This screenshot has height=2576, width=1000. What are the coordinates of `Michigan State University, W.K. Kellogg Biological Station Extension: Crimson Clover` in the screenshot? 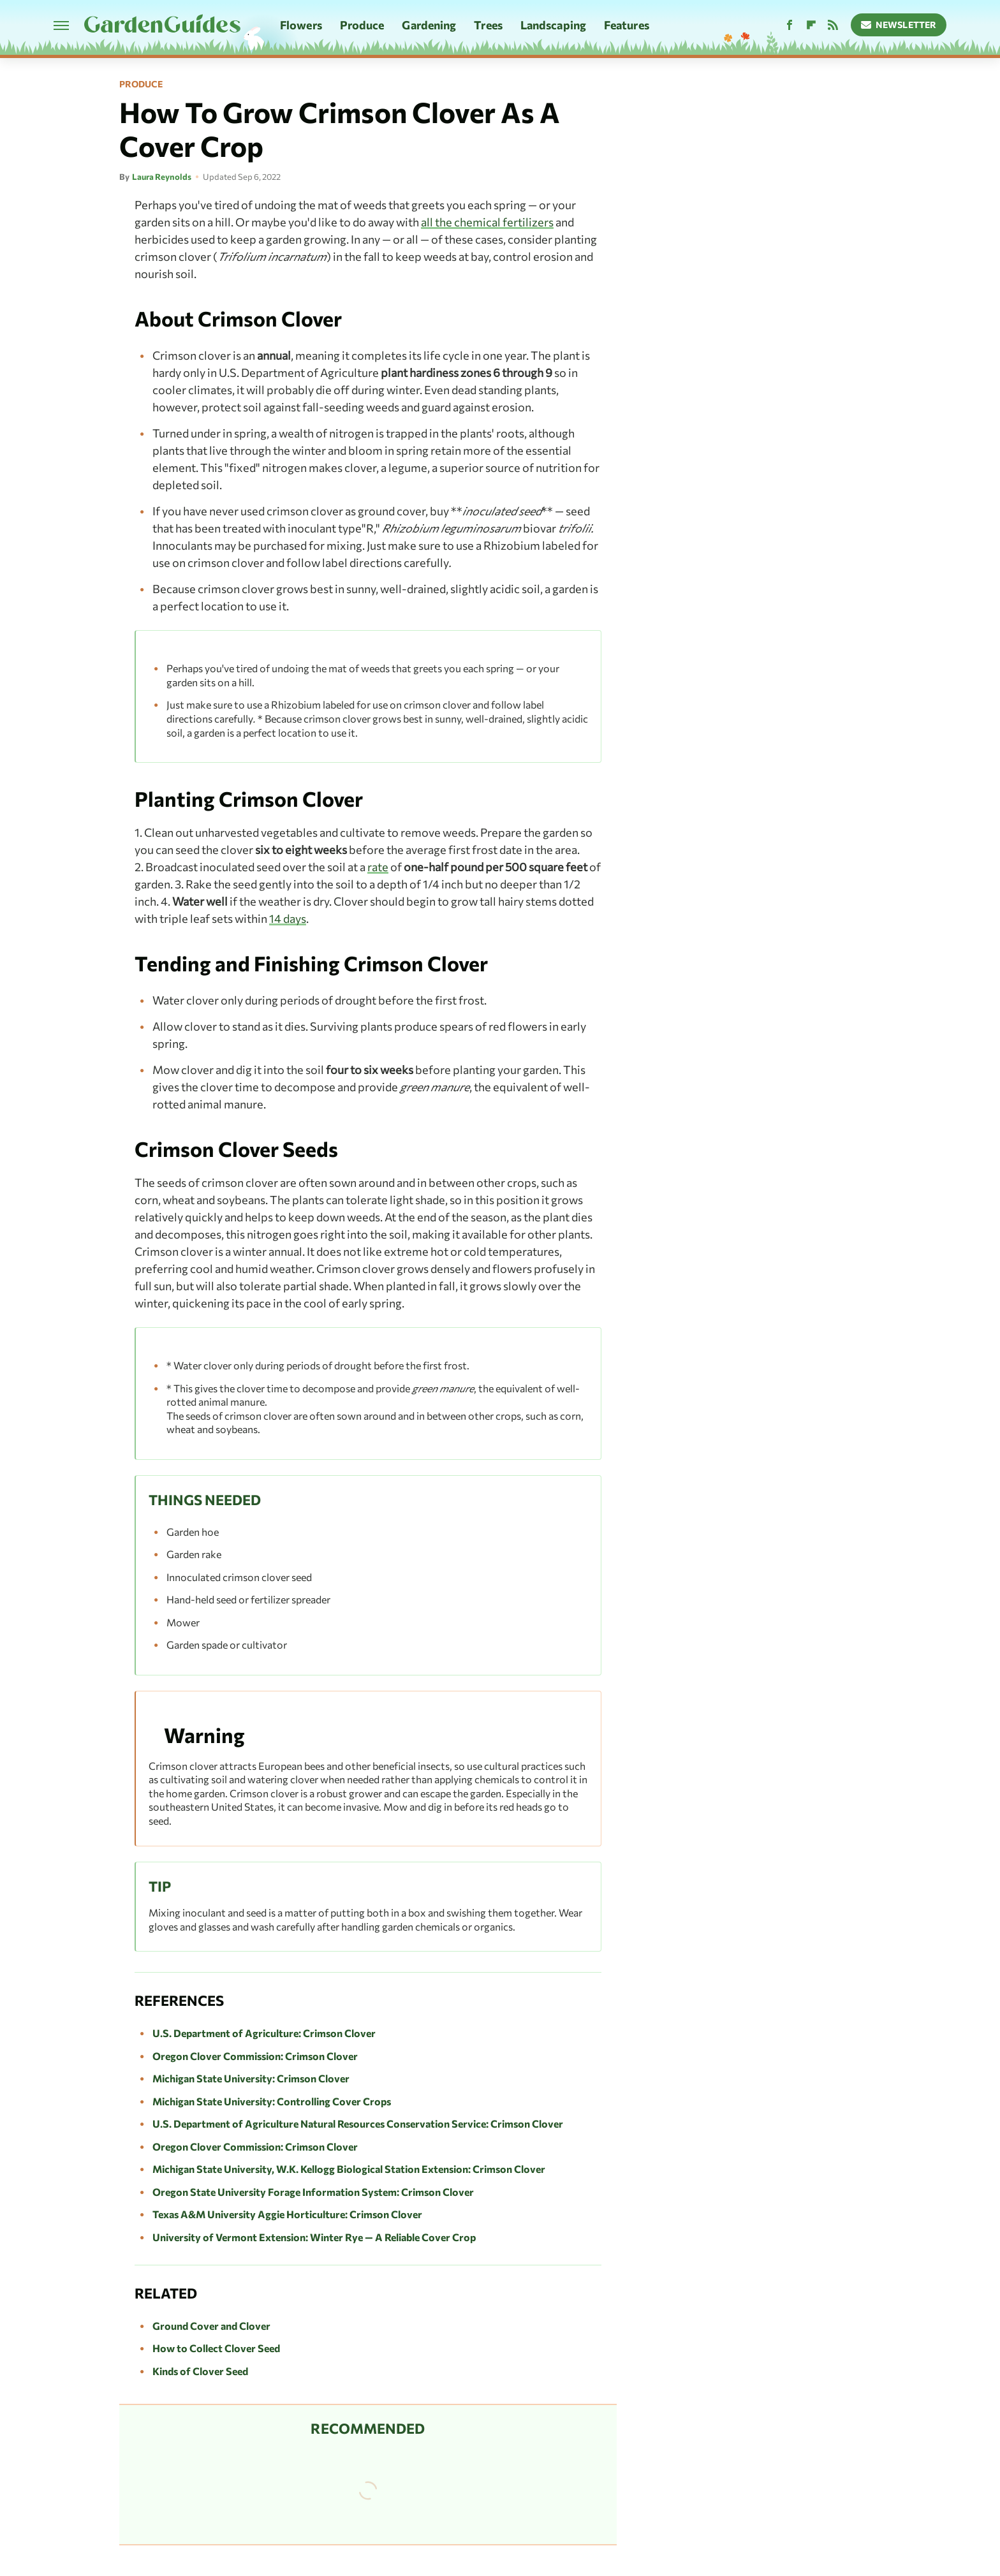 It's located at (348, 2169).